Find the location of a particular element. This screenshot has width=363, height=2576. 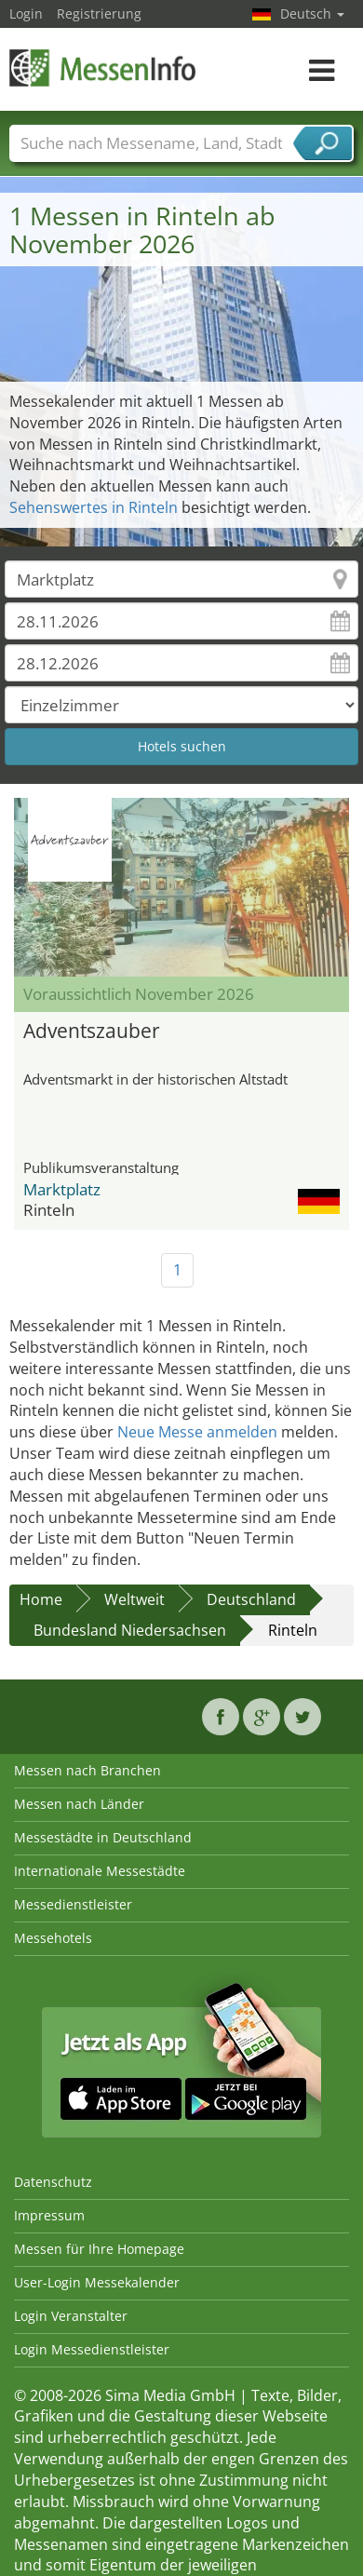

Messen nach Branchen is located at coordinates (87, 1770).